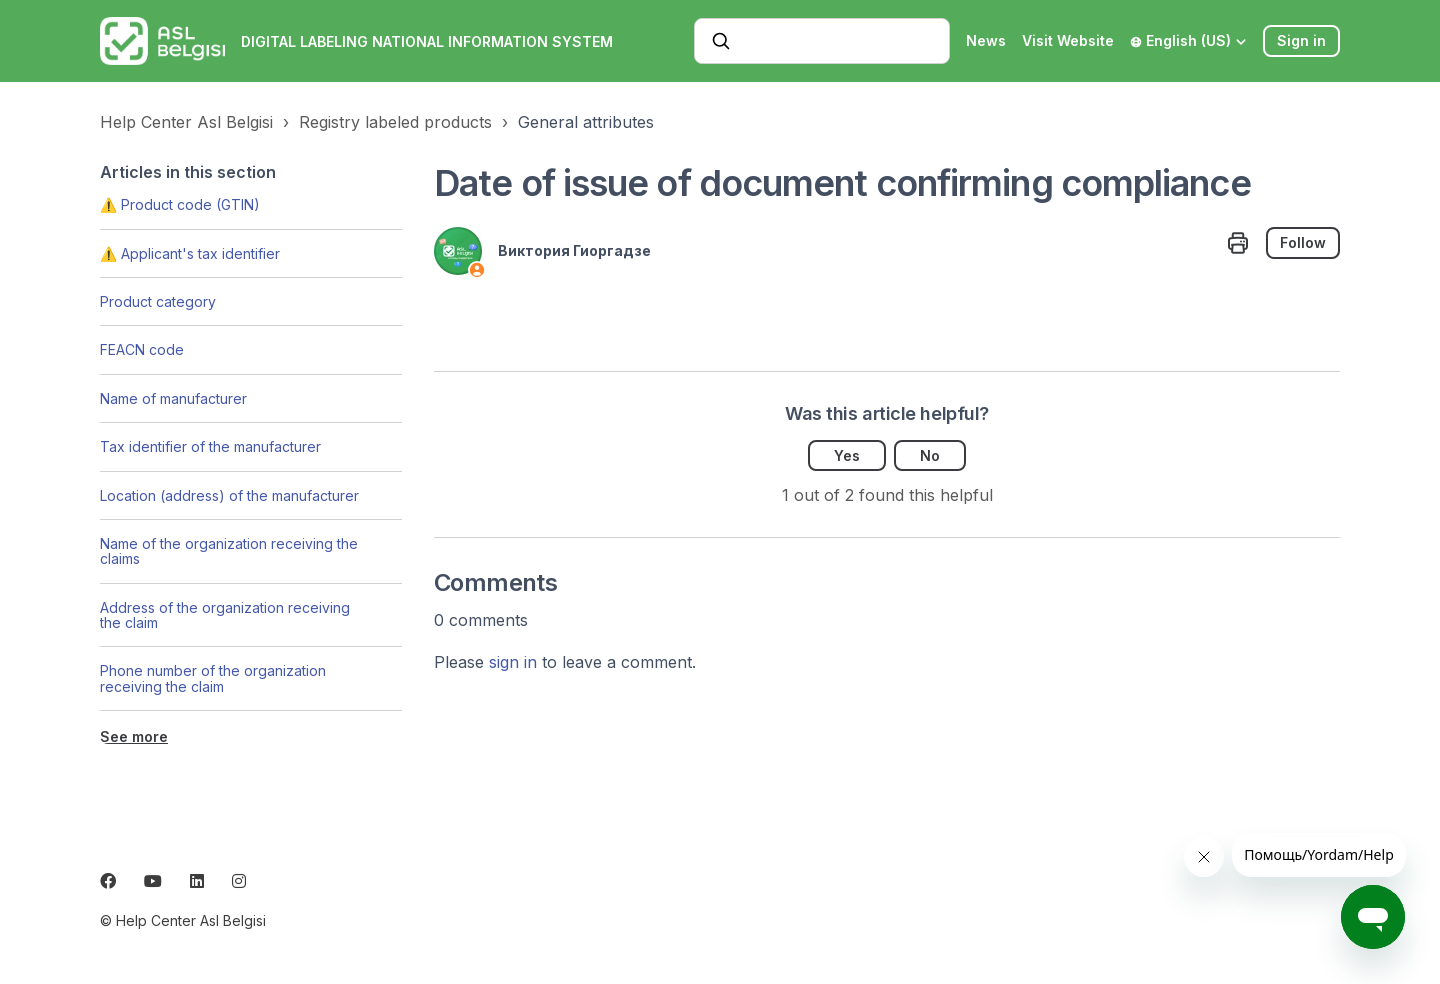 This screenshot has height=984, width=1440. Describe the element at coordinates (142, 349) in the screenshot. I see `FEACN code` at that location.